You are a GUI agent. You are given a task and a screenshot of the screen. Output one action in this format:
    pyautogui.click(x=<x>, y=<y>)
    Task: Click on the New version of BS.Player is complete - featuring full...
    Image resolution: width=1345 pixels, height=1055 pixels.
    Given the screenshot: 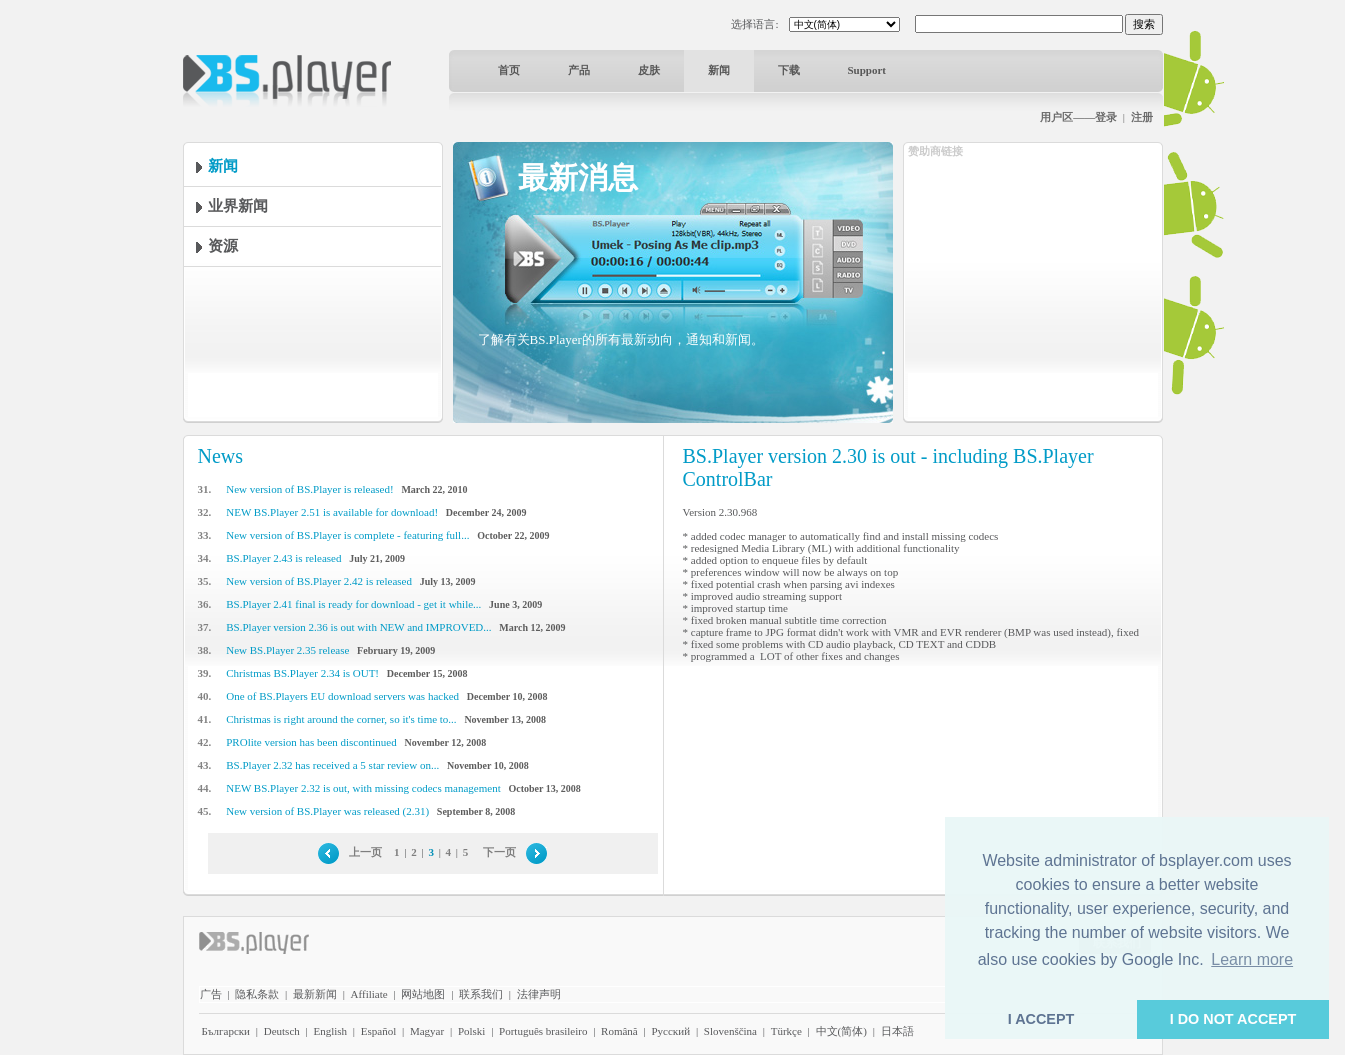 What is the action you would take?
    pyautogui.click(x=347, y=535)
    